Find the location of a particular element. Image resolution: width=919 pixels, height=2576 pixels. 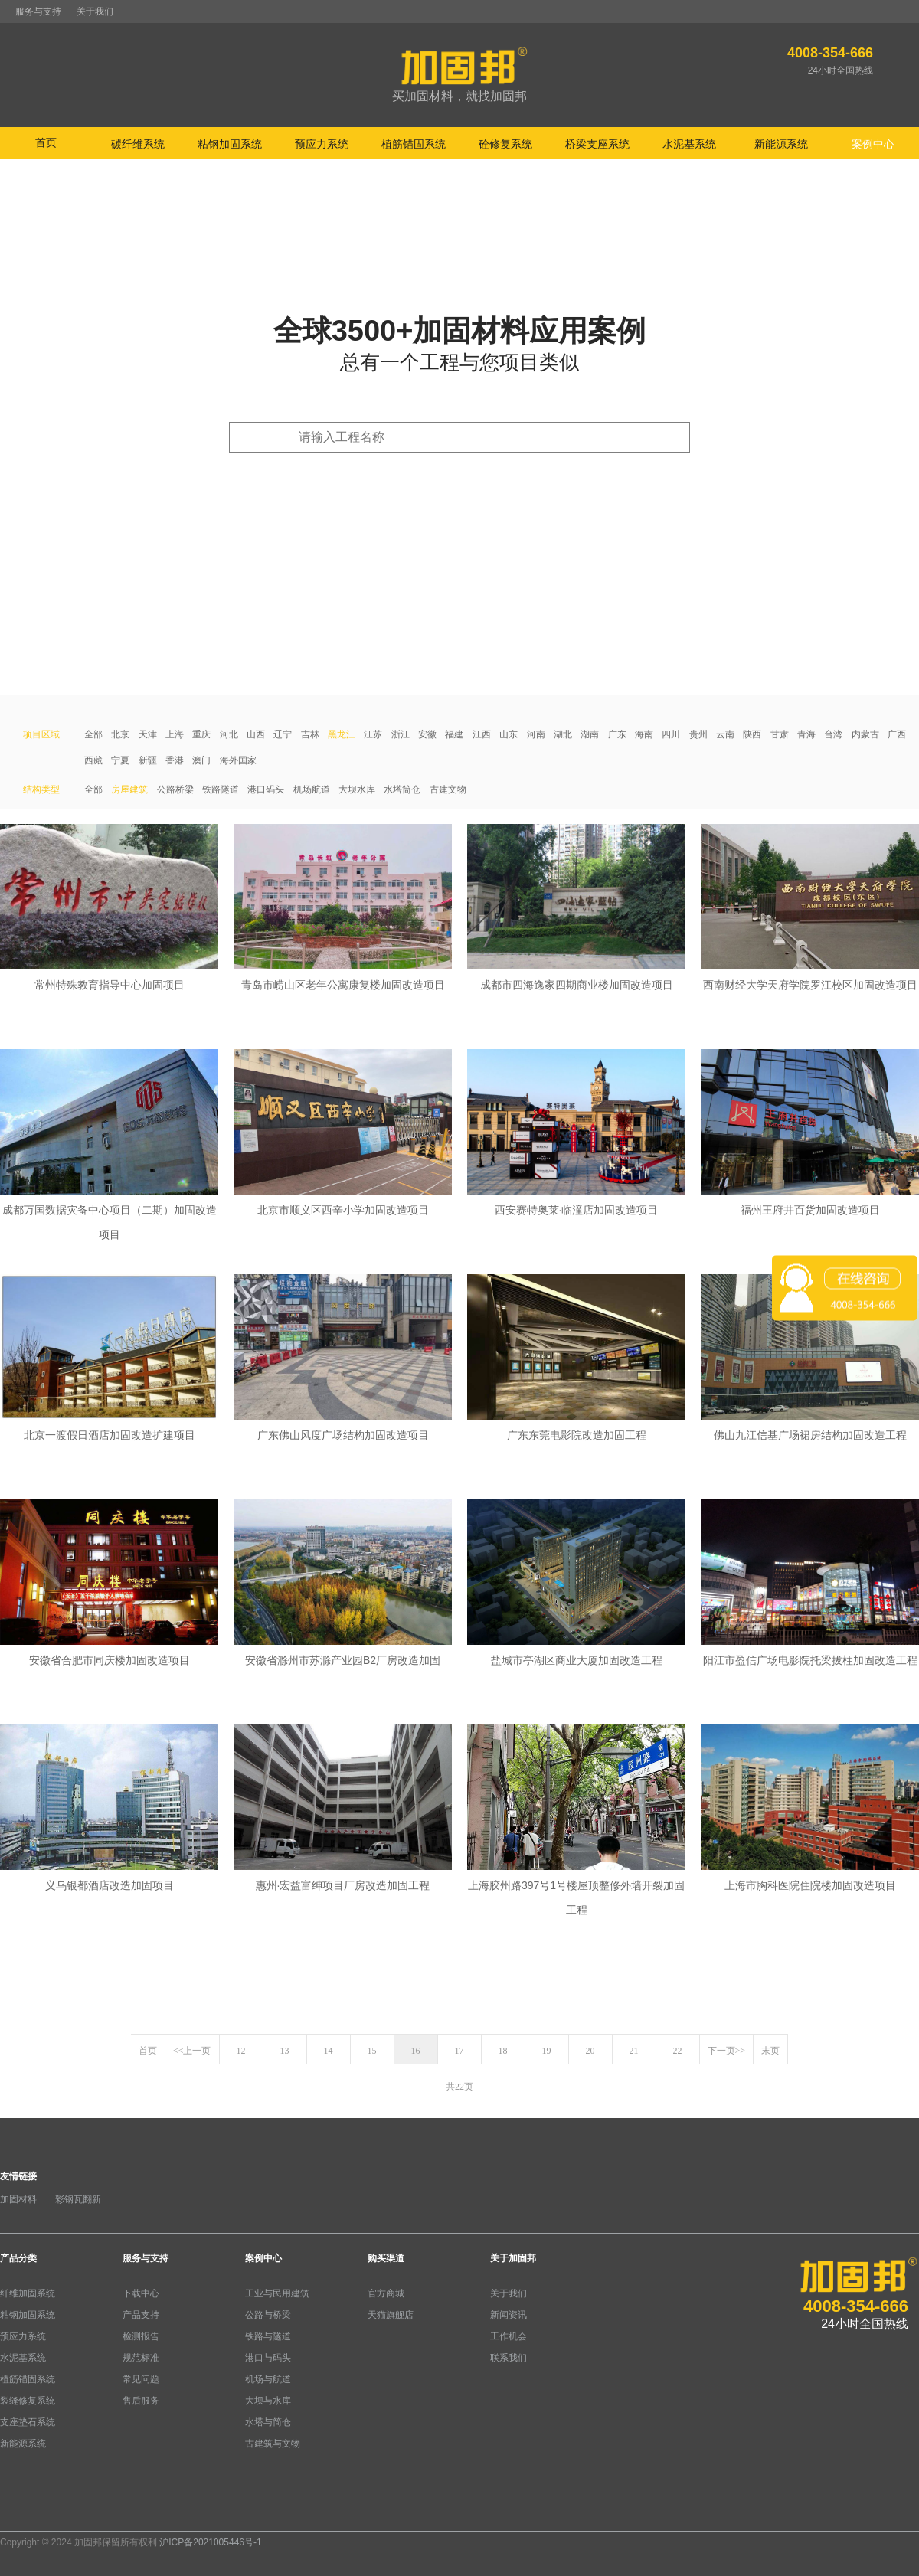

22 is located at coordinates (677, 2050).